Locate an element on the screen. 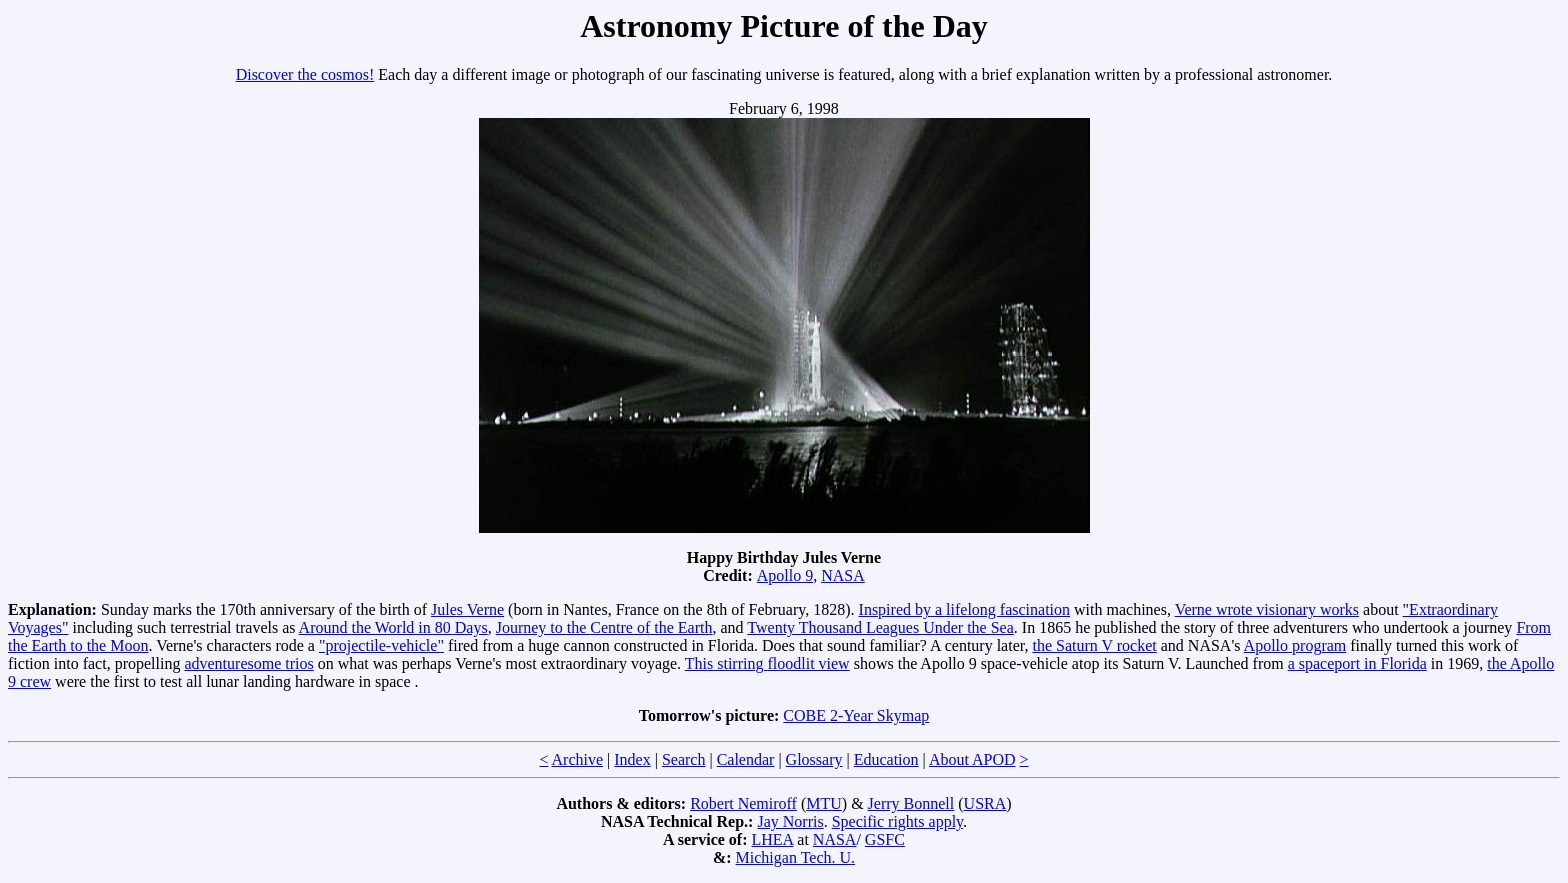 This screenshot has width=1568, height=883. the Saturn V rocket is located at coordinates (1094, 645).